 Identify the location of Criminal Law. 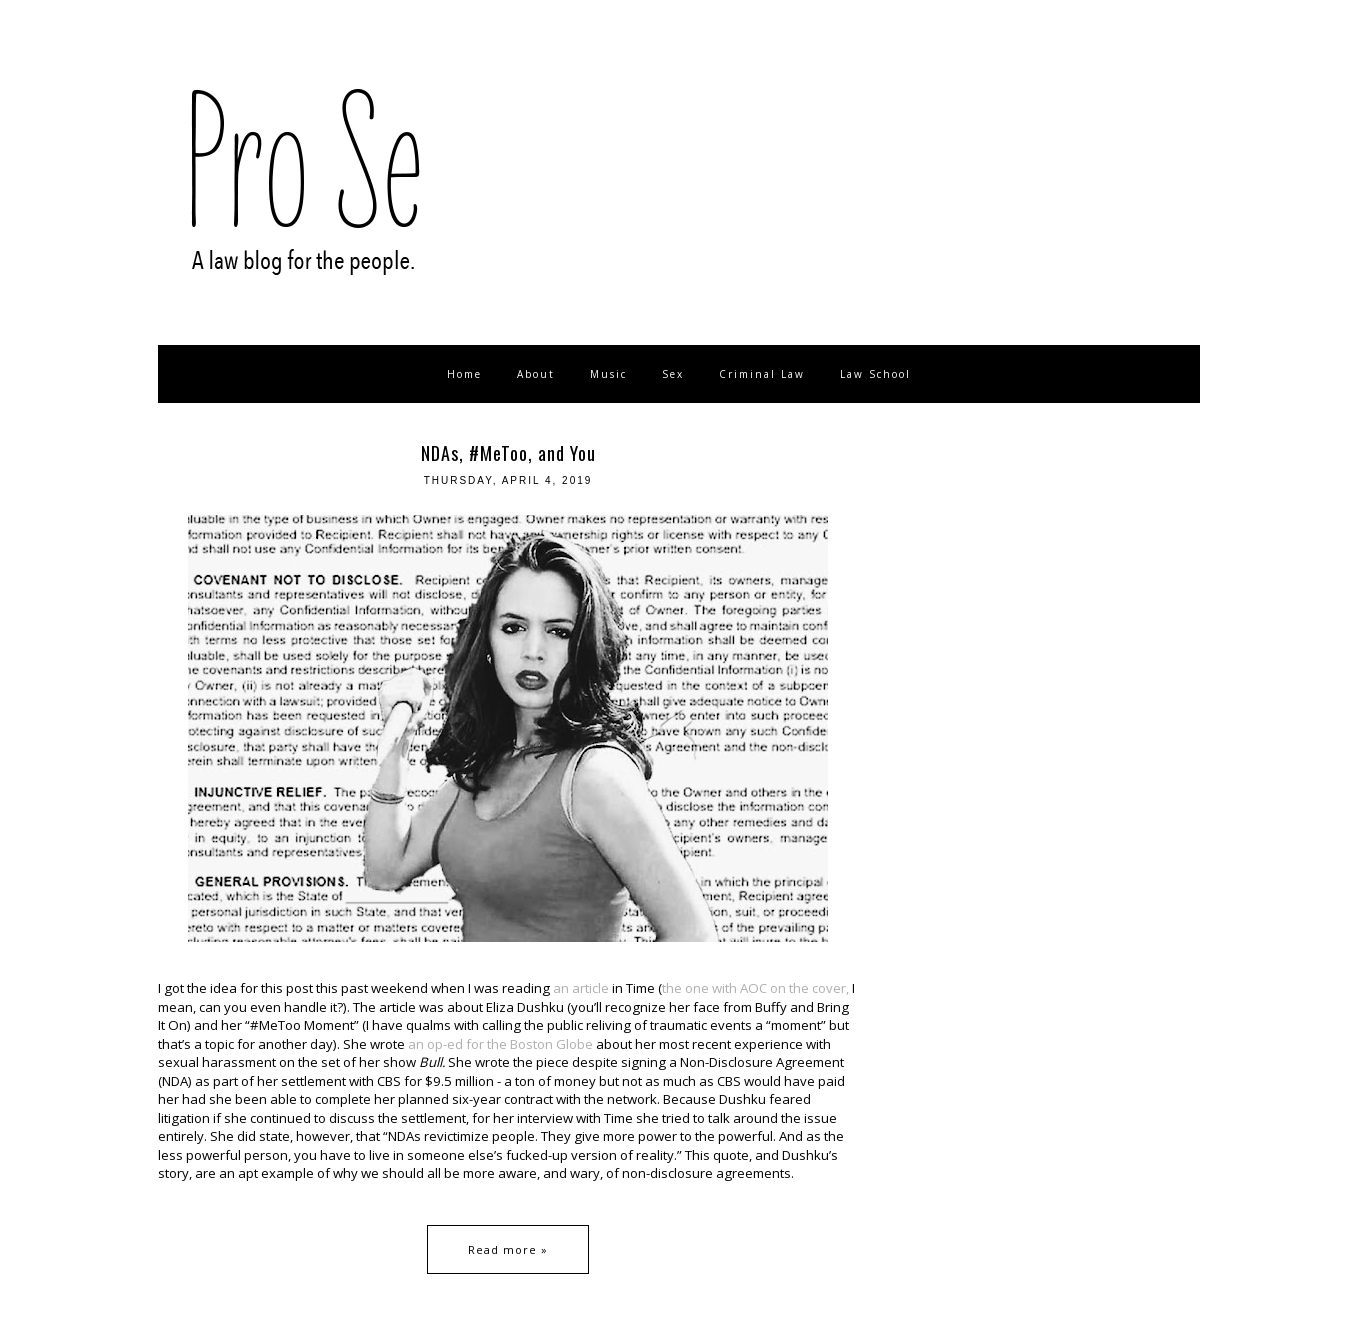
(762, 374).